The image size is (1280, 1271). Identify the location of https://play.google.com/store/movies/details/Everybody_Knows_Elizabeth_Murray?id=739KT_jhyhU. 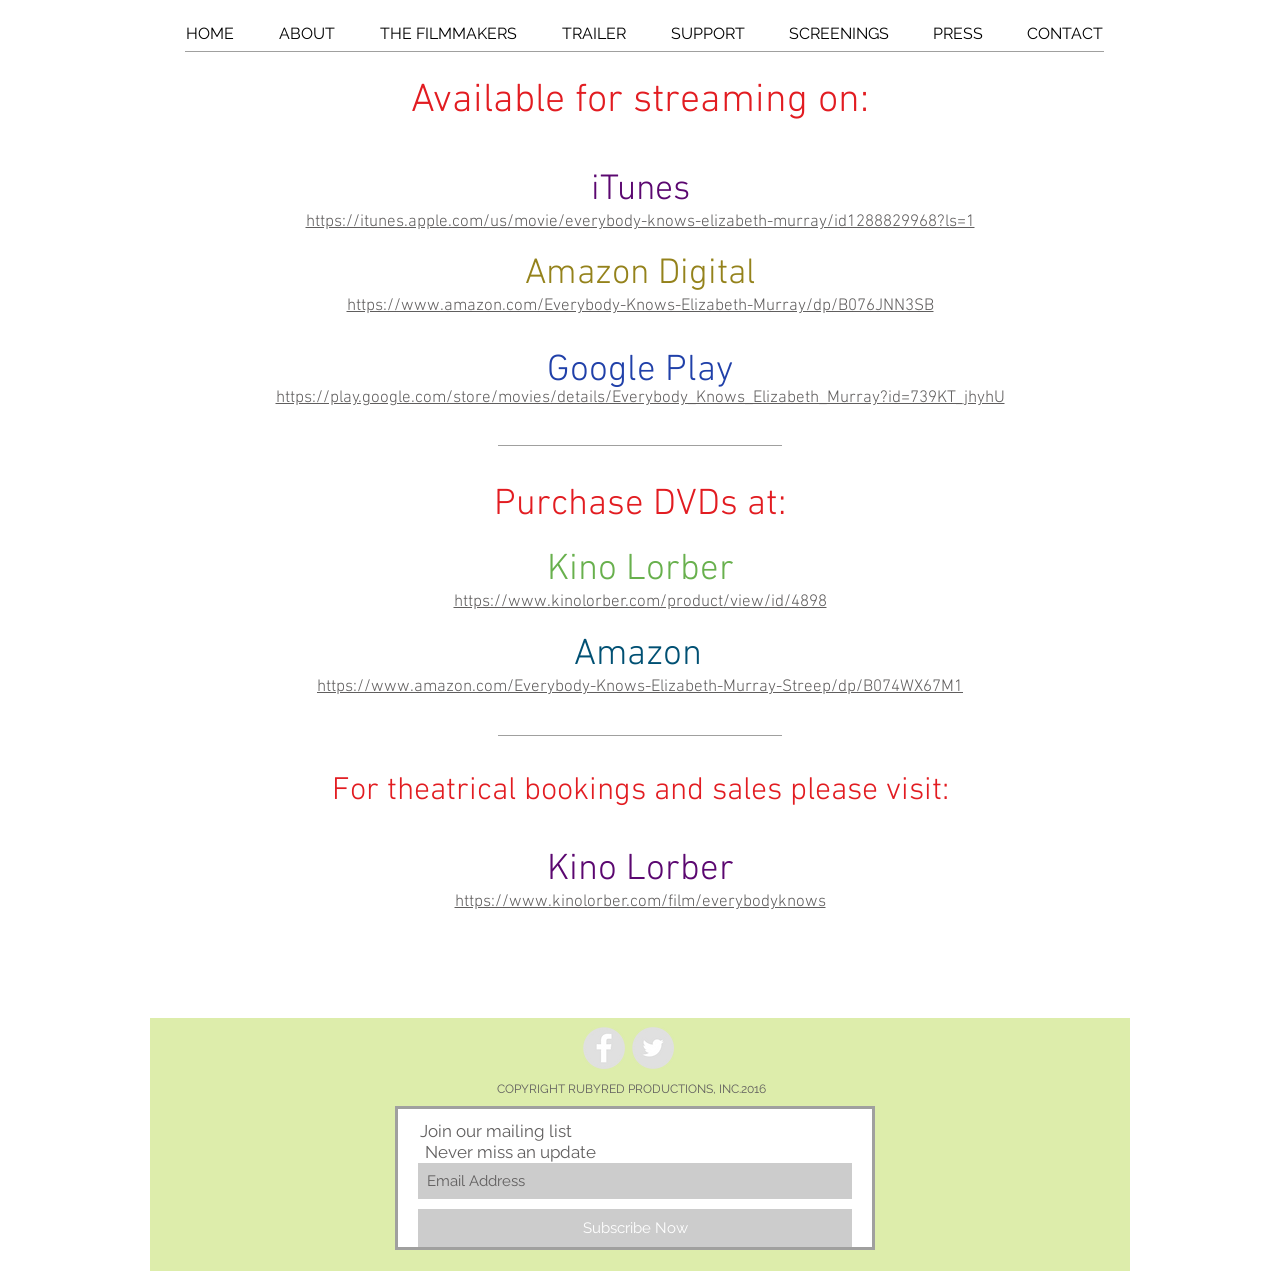
(640, 398).